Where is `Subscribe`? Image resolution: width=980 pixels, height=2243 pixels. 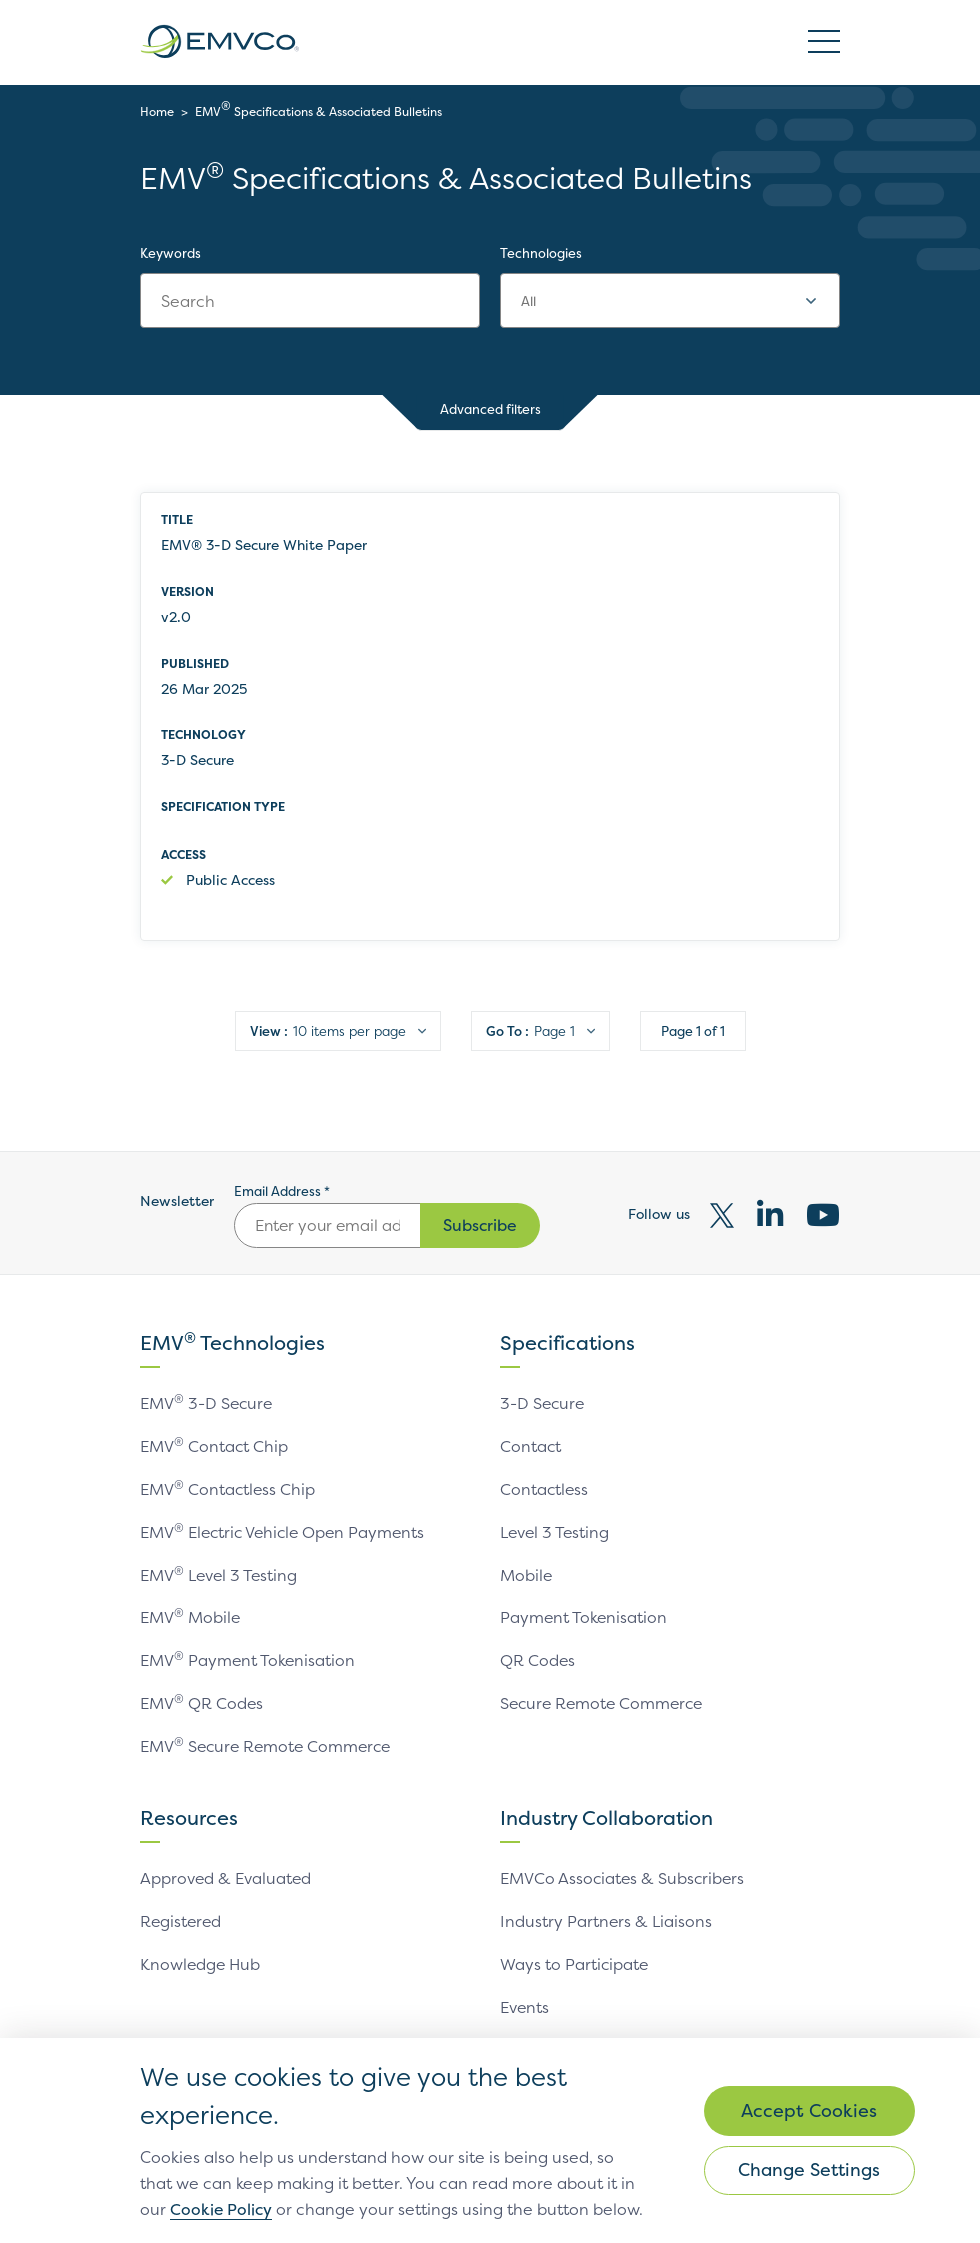 Subscribe is located at coordinates (480, 1226).